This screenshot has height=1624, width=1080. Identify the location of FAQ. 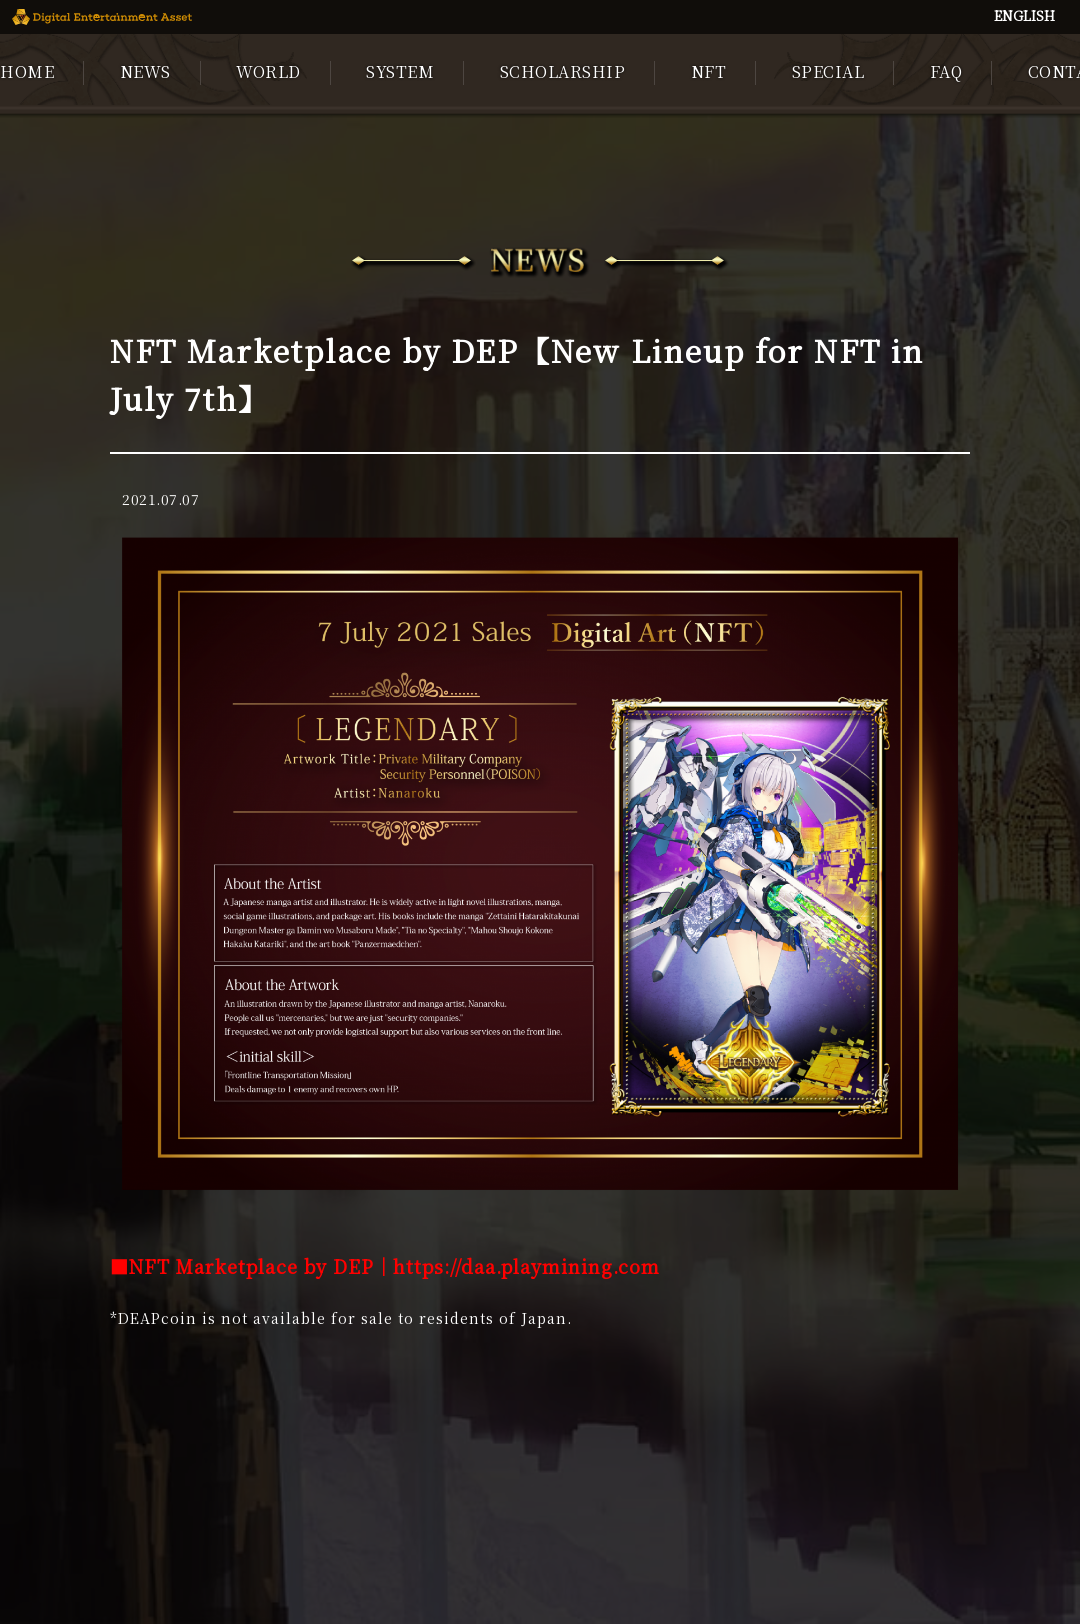
(946, 71).